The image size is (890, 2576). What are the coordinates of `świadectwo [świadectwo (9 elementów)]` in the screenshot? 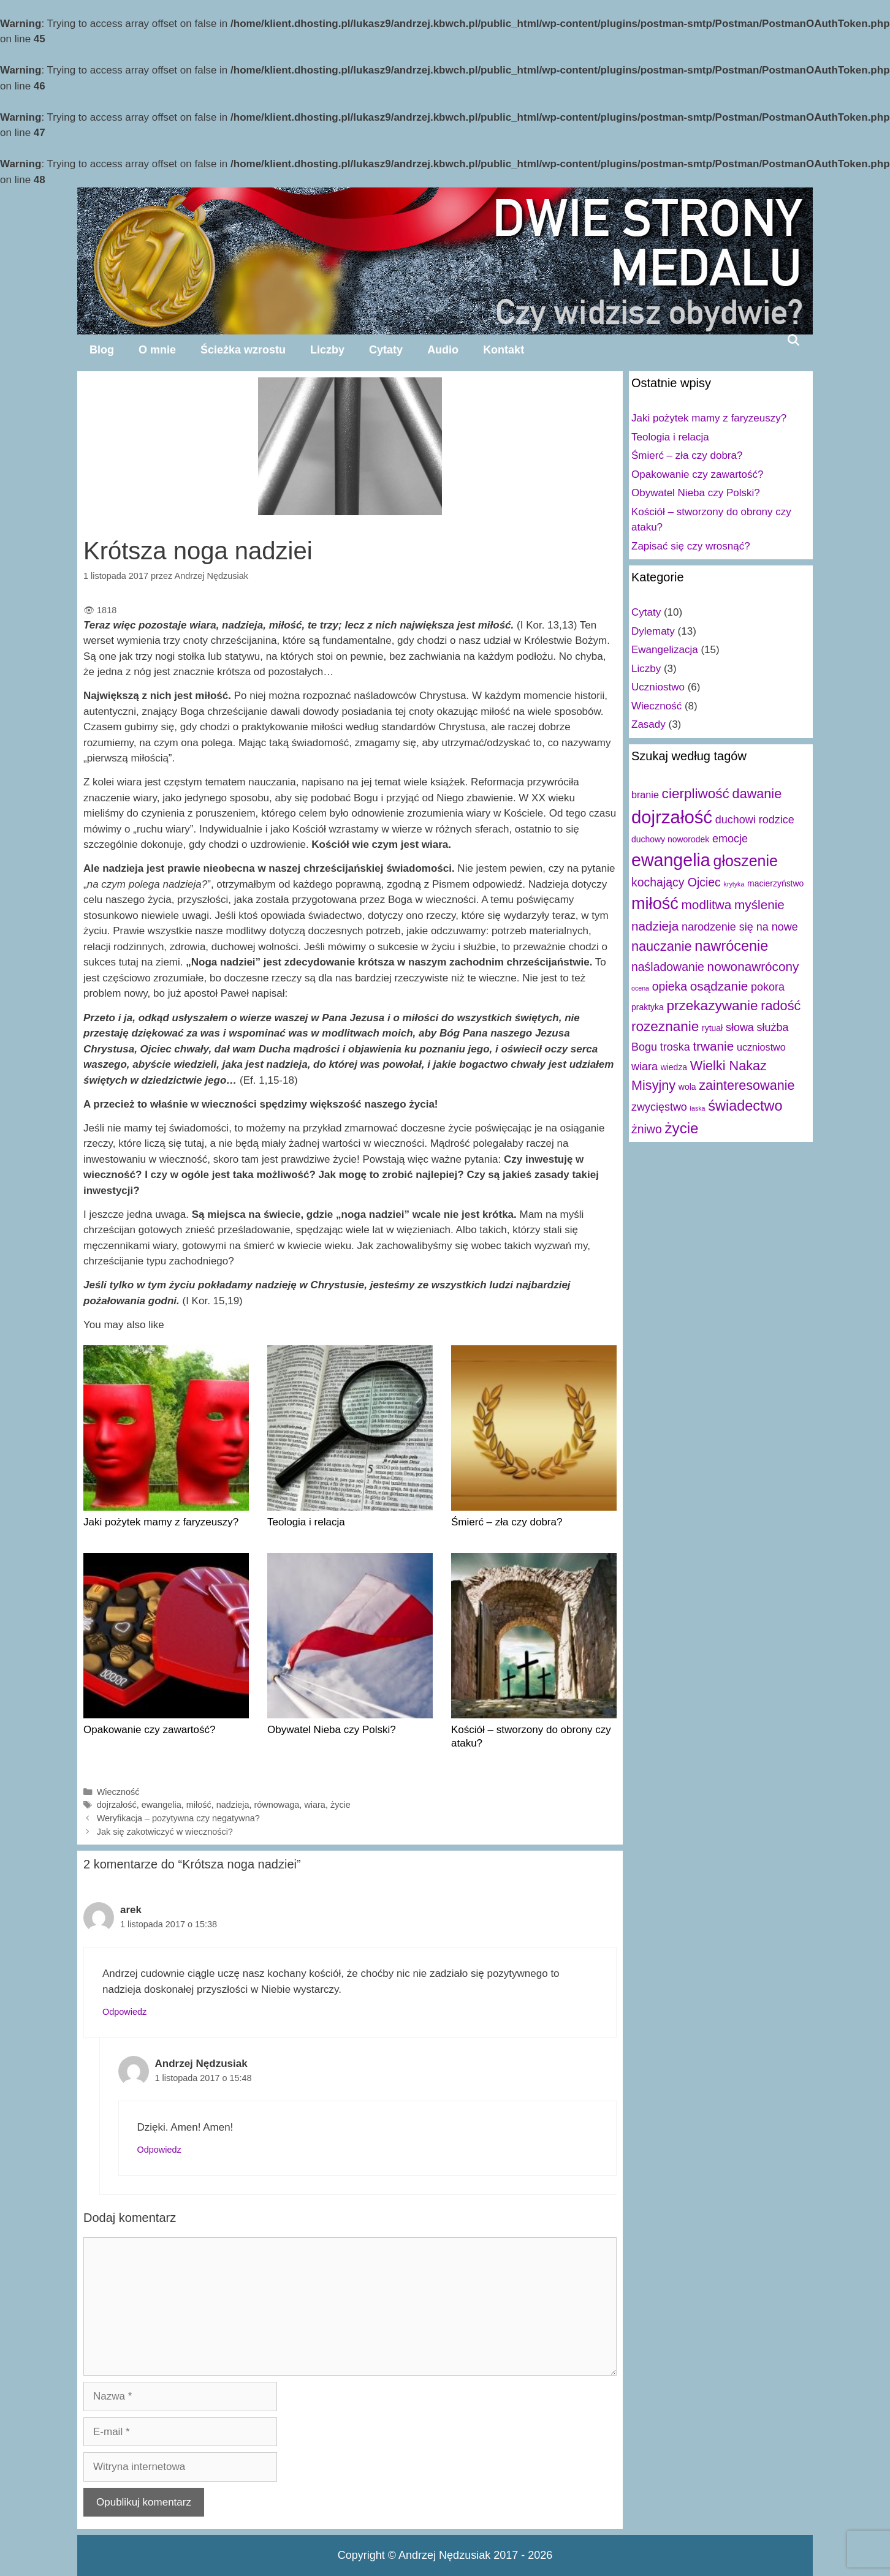 It's located at (745, 1106).